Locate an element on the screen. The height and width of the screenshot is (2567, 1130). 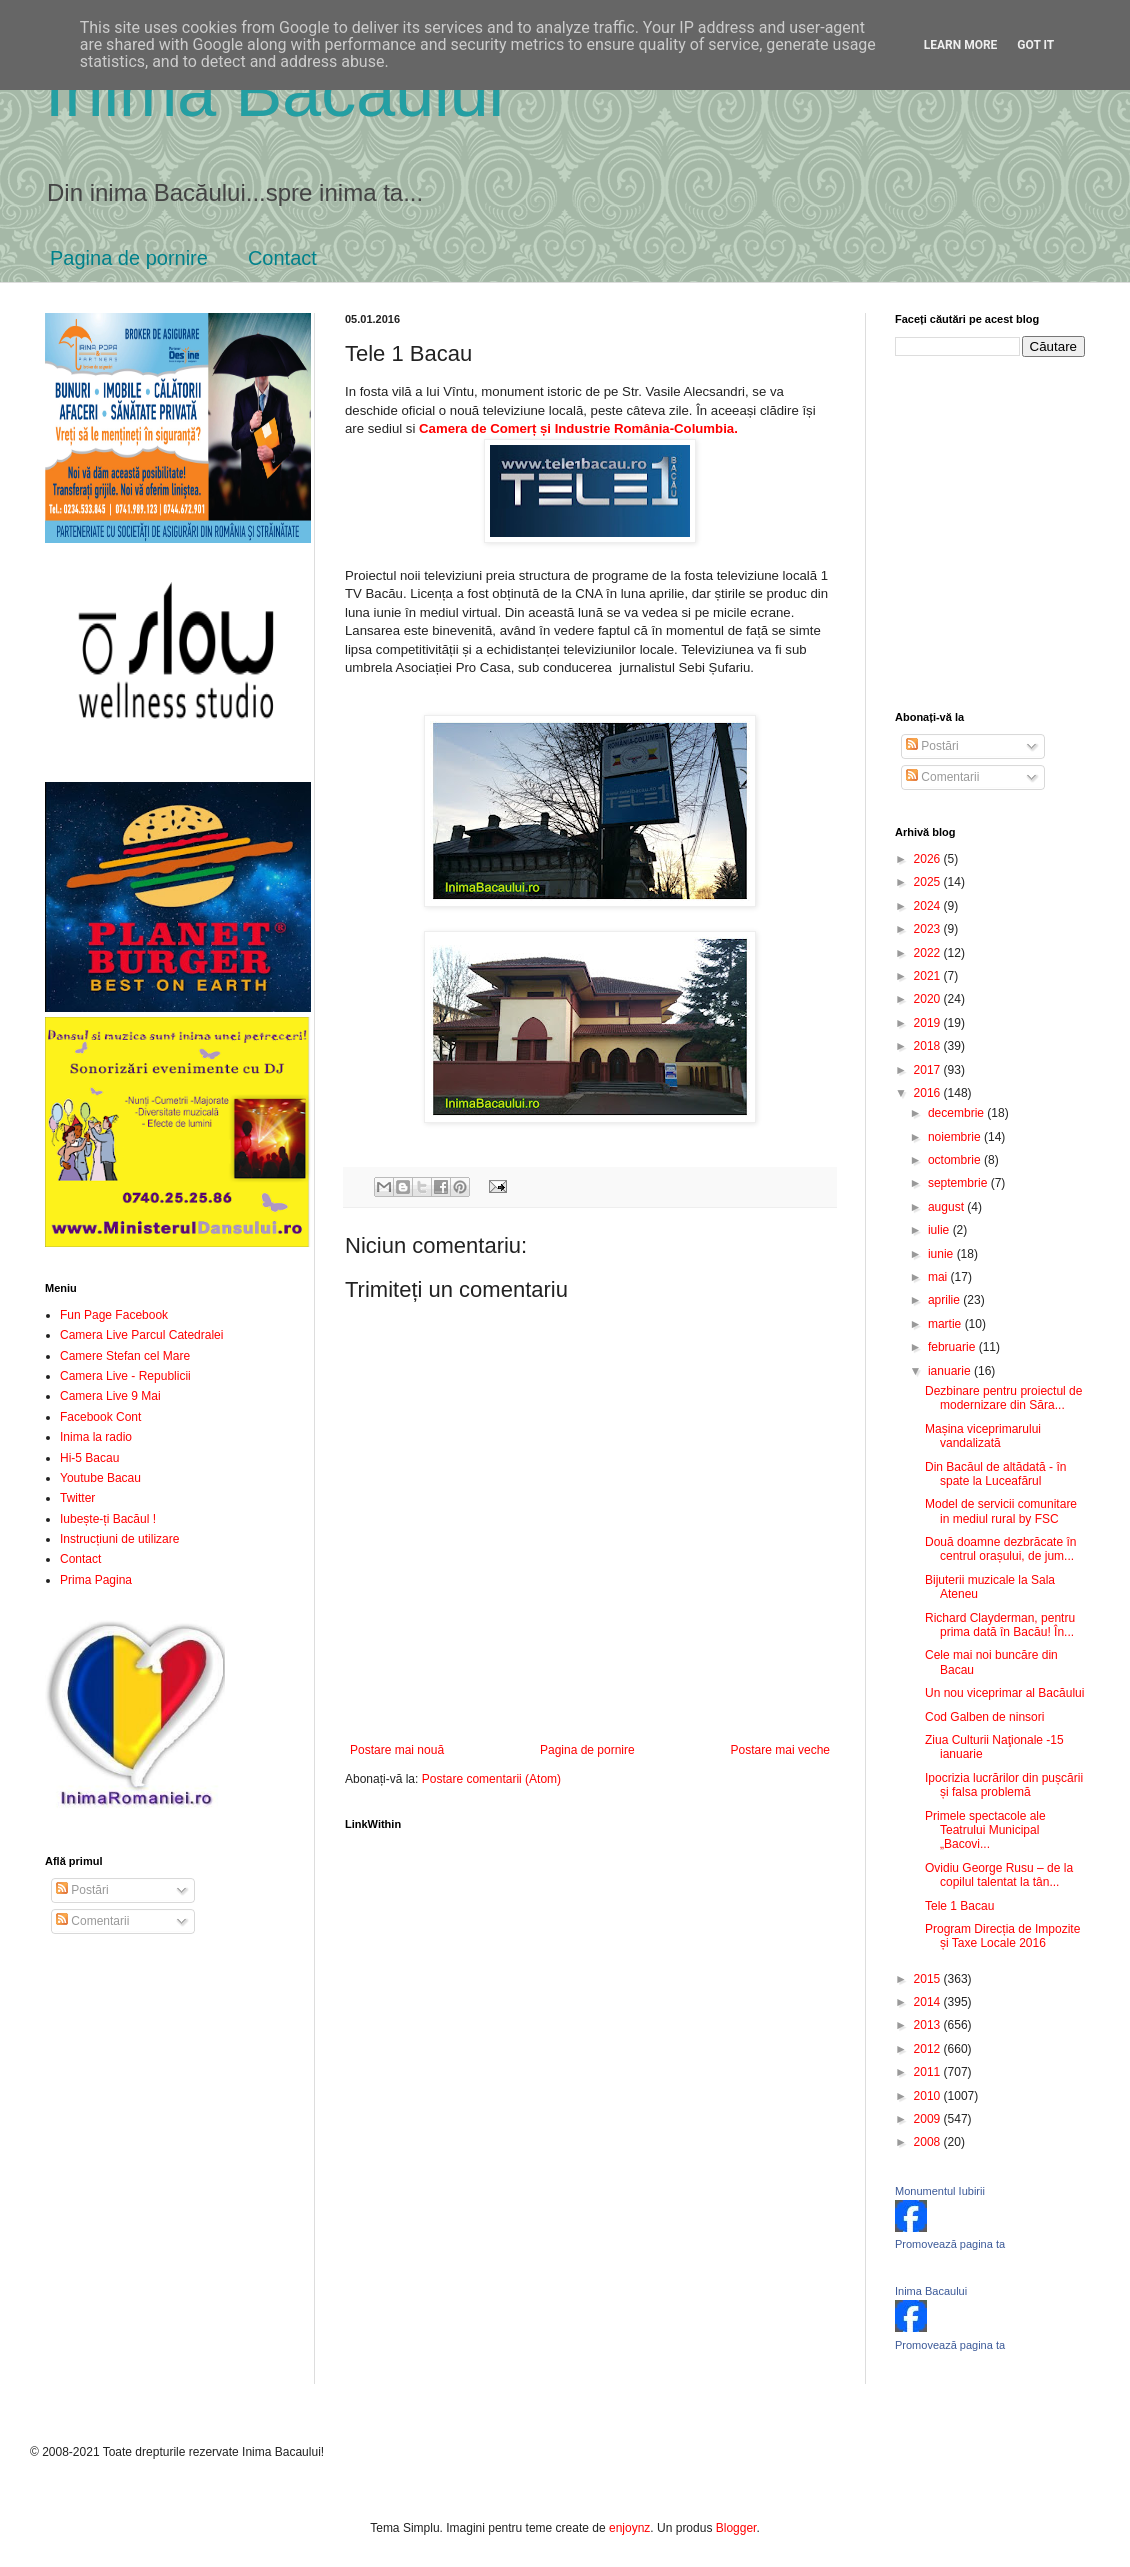
Youtube Bacau is located at coordinates (100, 1478).